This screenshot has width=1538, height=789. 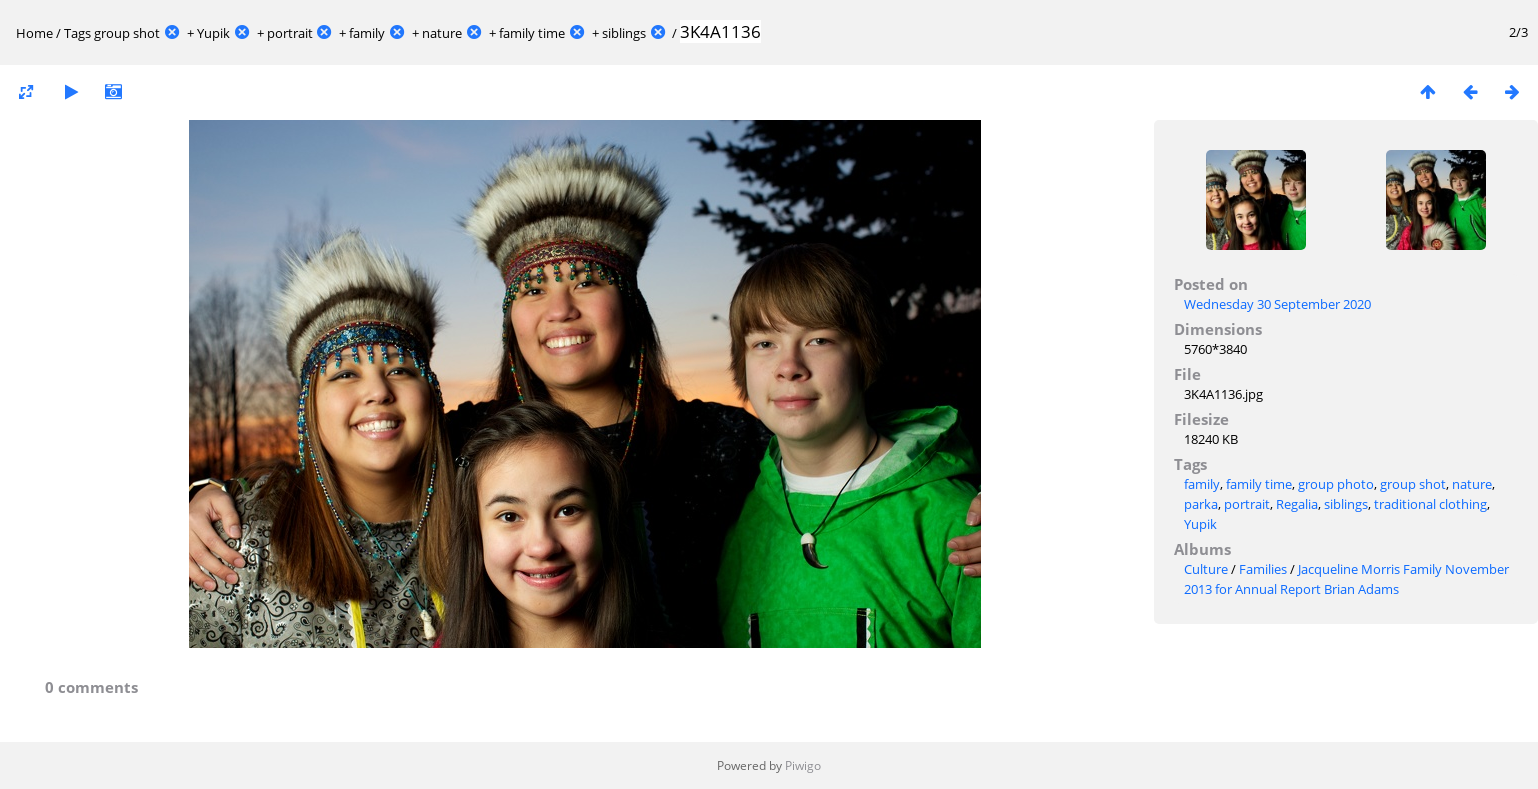 I want to click on nature, so click(x=442, y=33).